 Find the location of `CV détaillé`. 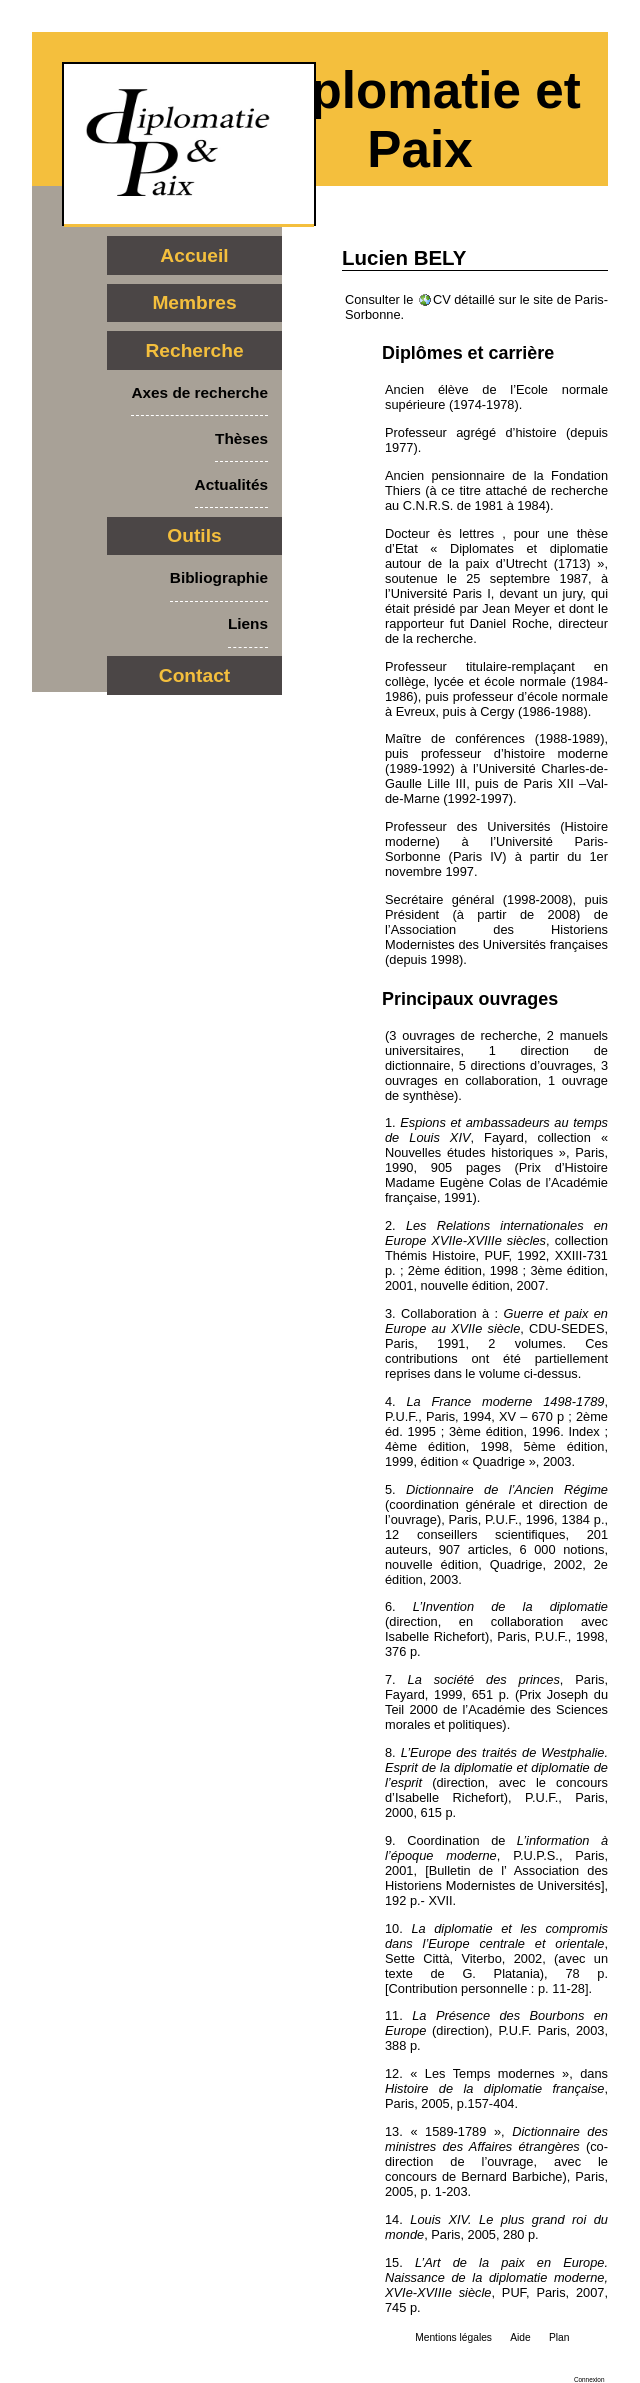

CV détaillé is located at coordinates (464, 299).